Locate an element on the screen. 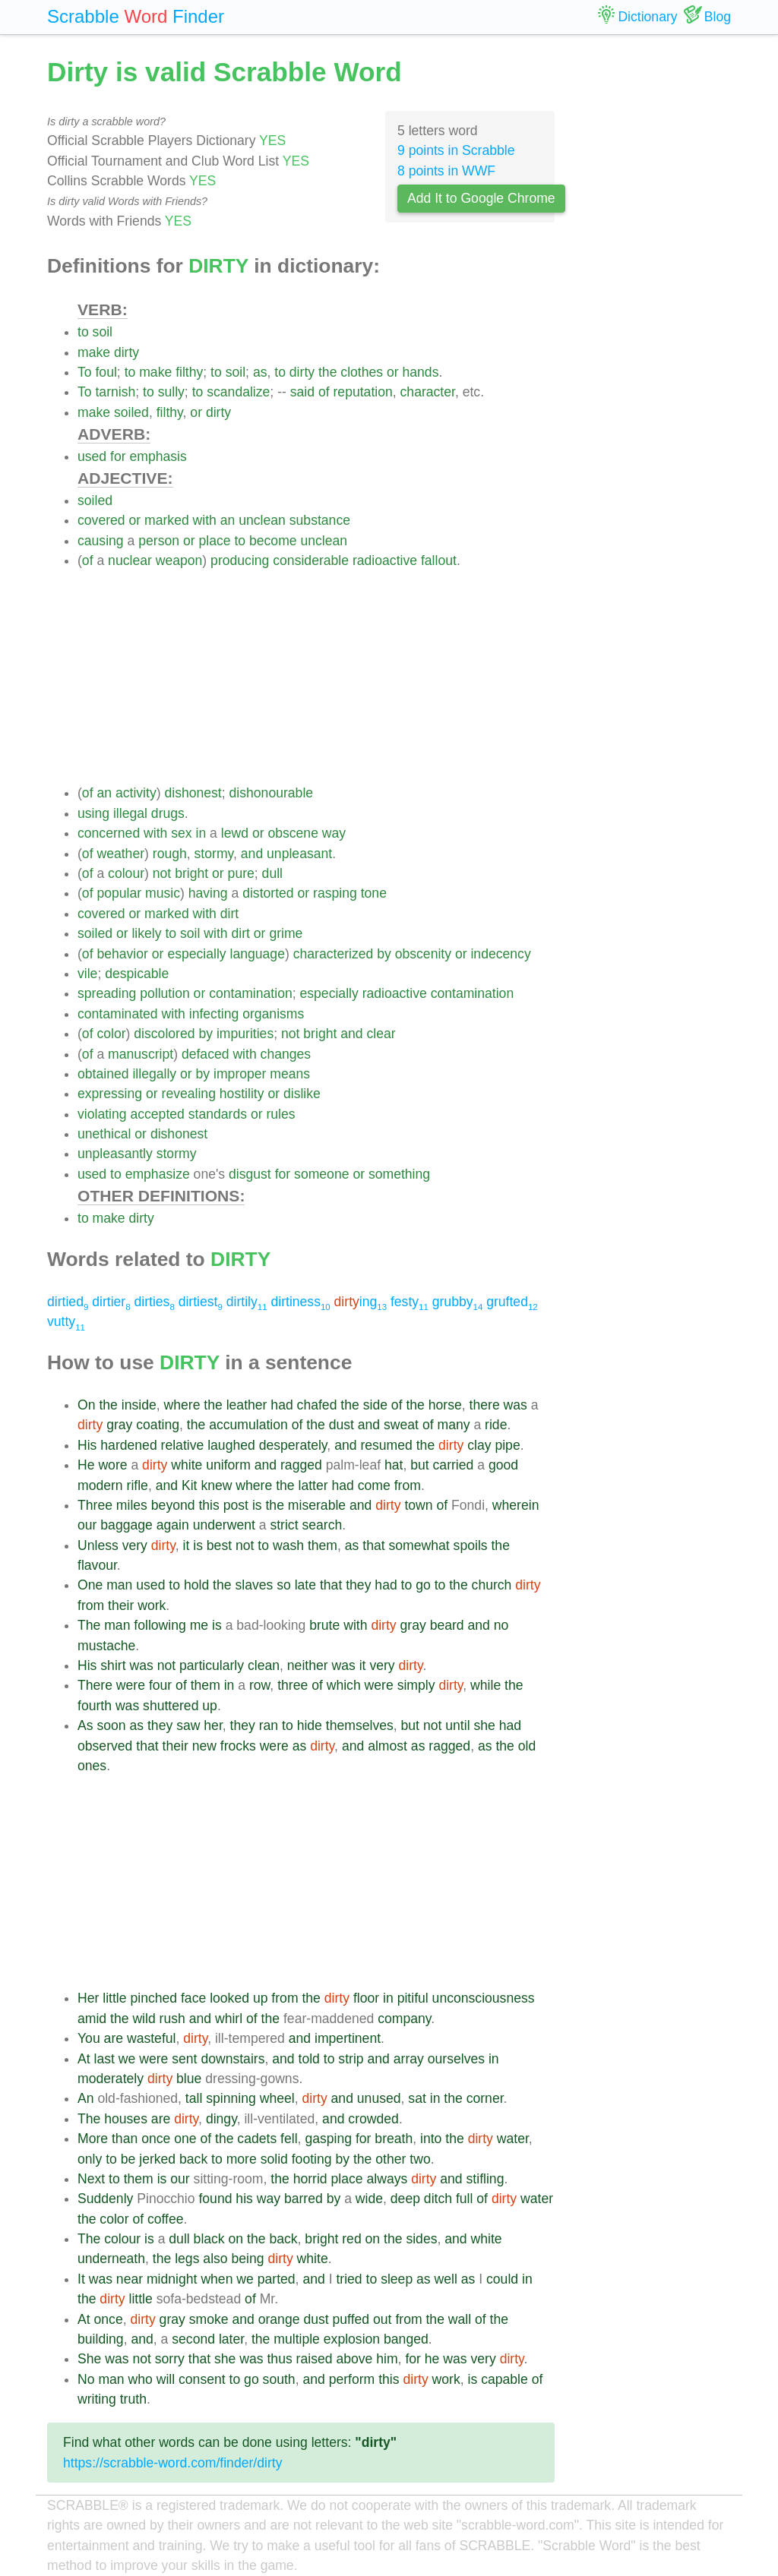 This screenshot has width=778, height=2576. they is located at coordinates (358, 1585).